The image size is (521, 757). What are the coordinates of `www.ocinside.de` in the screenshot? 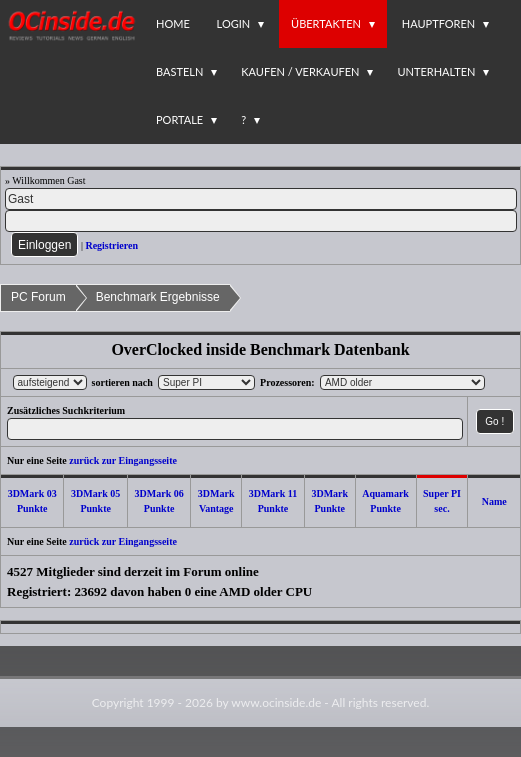 It's located at (276, 702).